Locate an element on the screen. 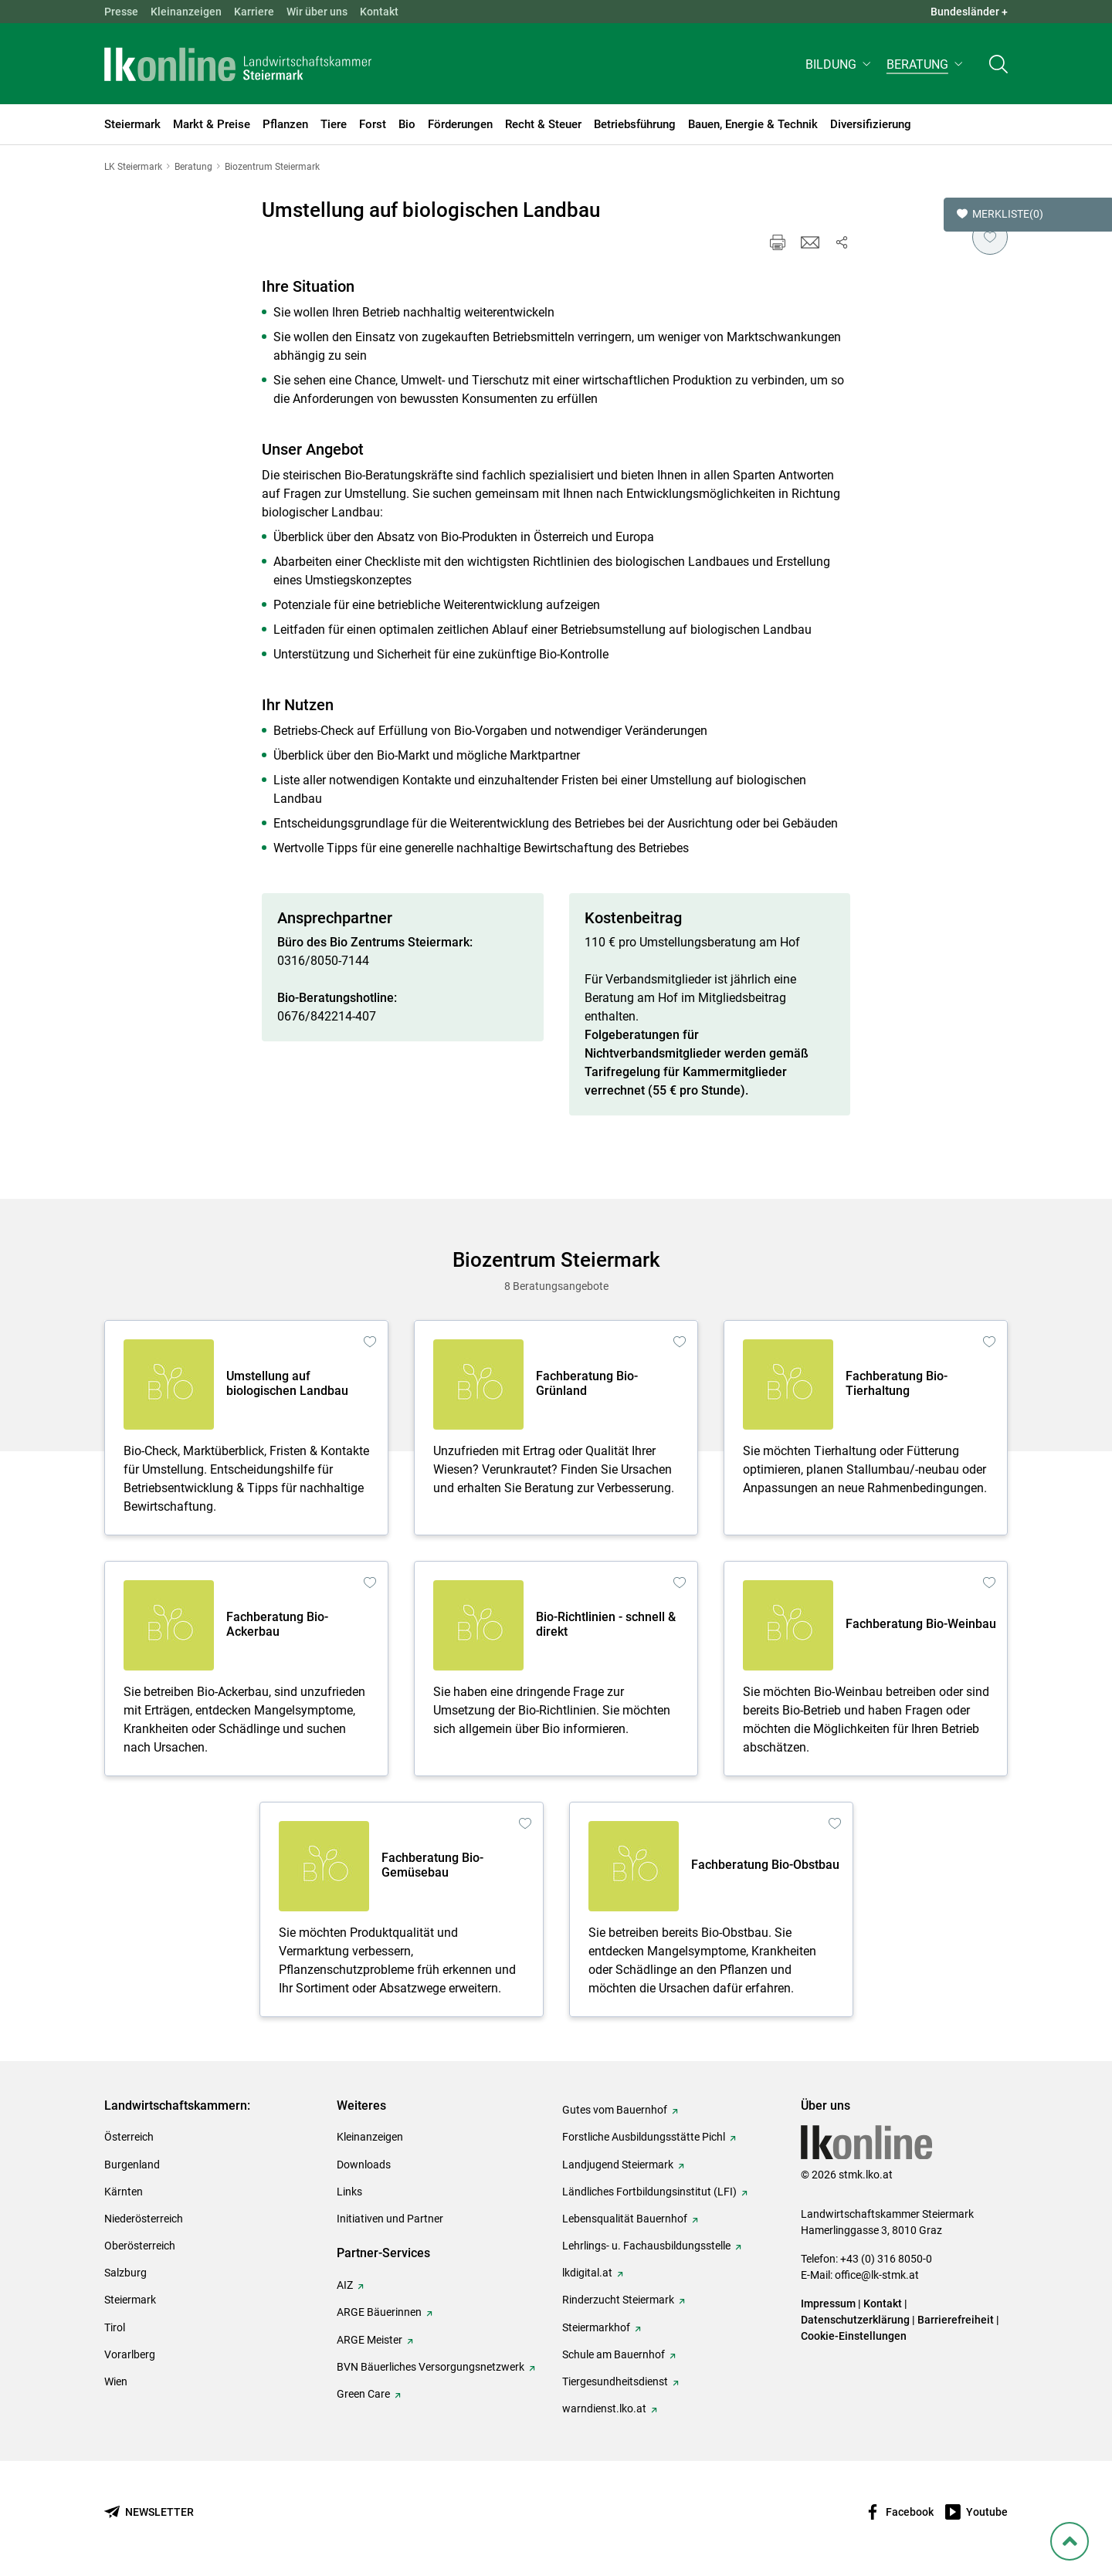 The image size is (1112, 2576). Initiativen und Partner is located at coordinates (390, 2218).